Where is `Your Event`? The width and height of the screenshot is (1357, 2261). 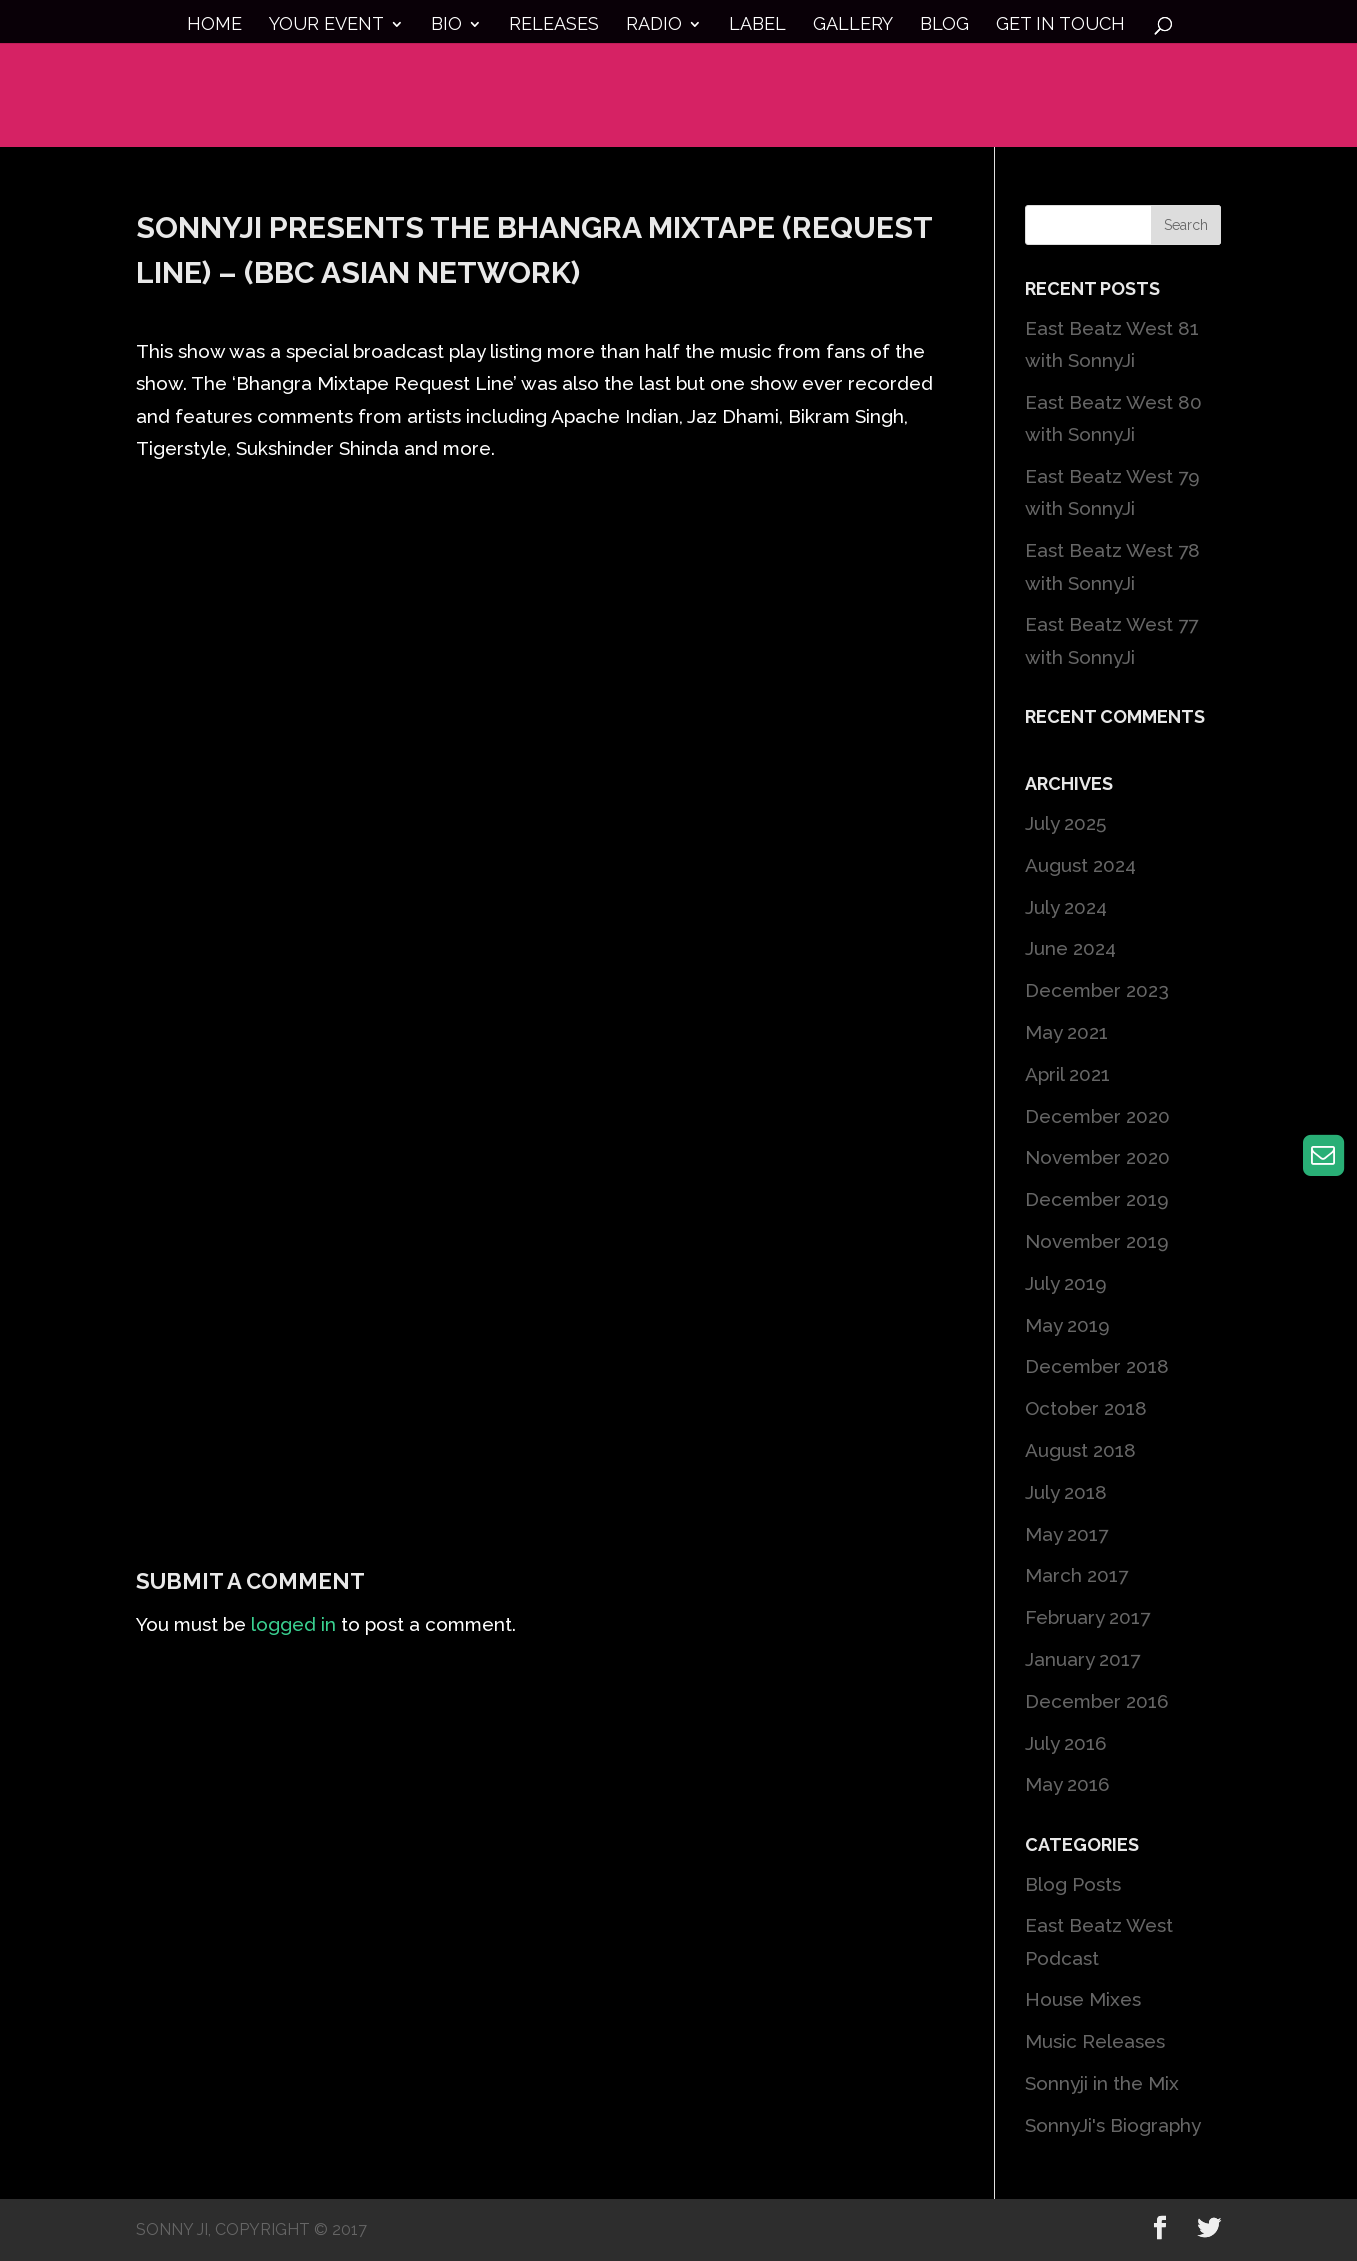 Your Event is located at coordinates (326, 25).